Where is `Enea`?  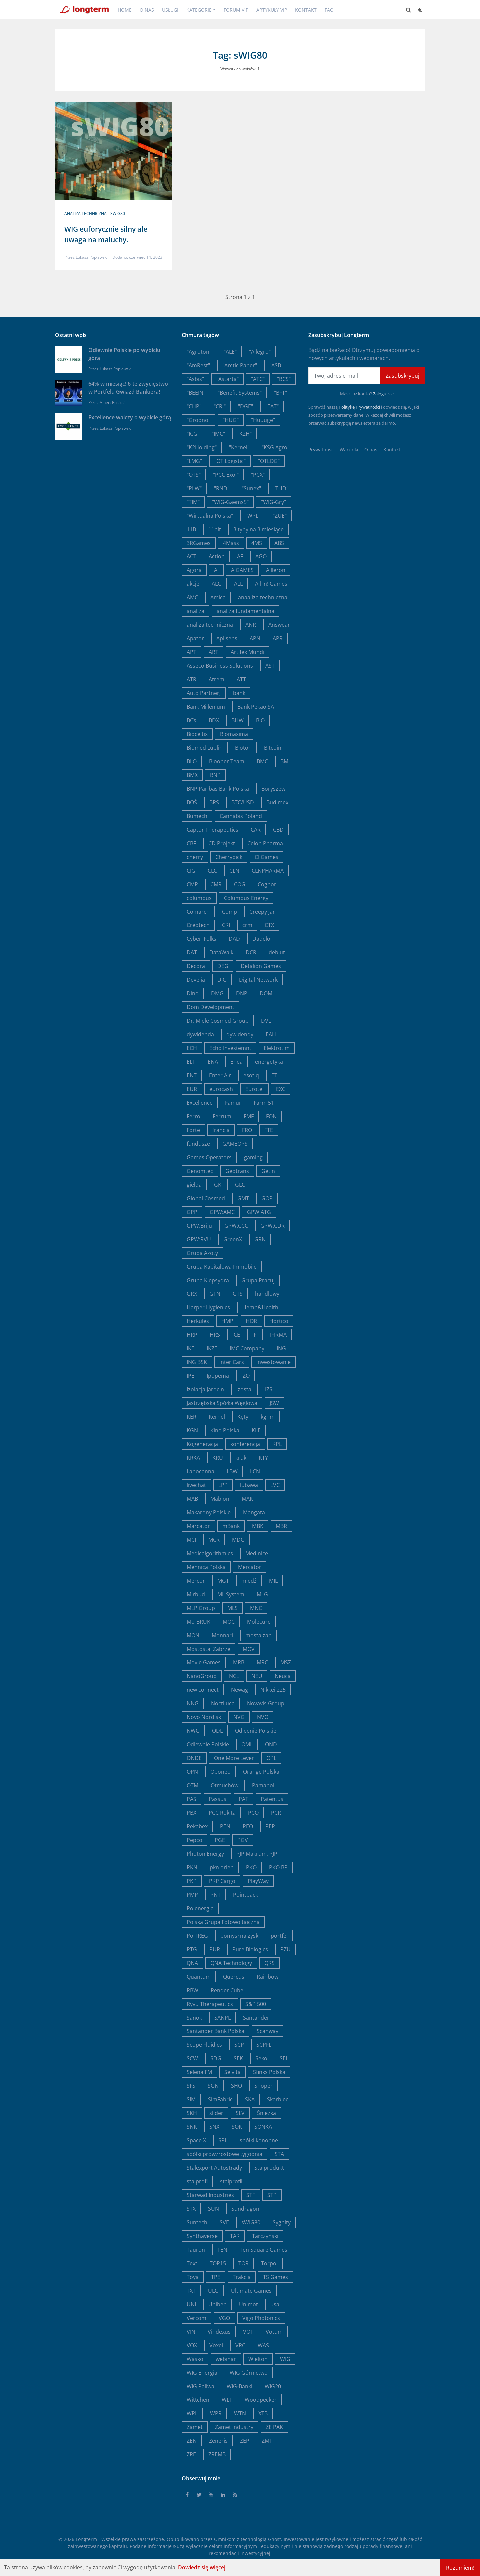
Enea is located at coordinates (236, 1061).